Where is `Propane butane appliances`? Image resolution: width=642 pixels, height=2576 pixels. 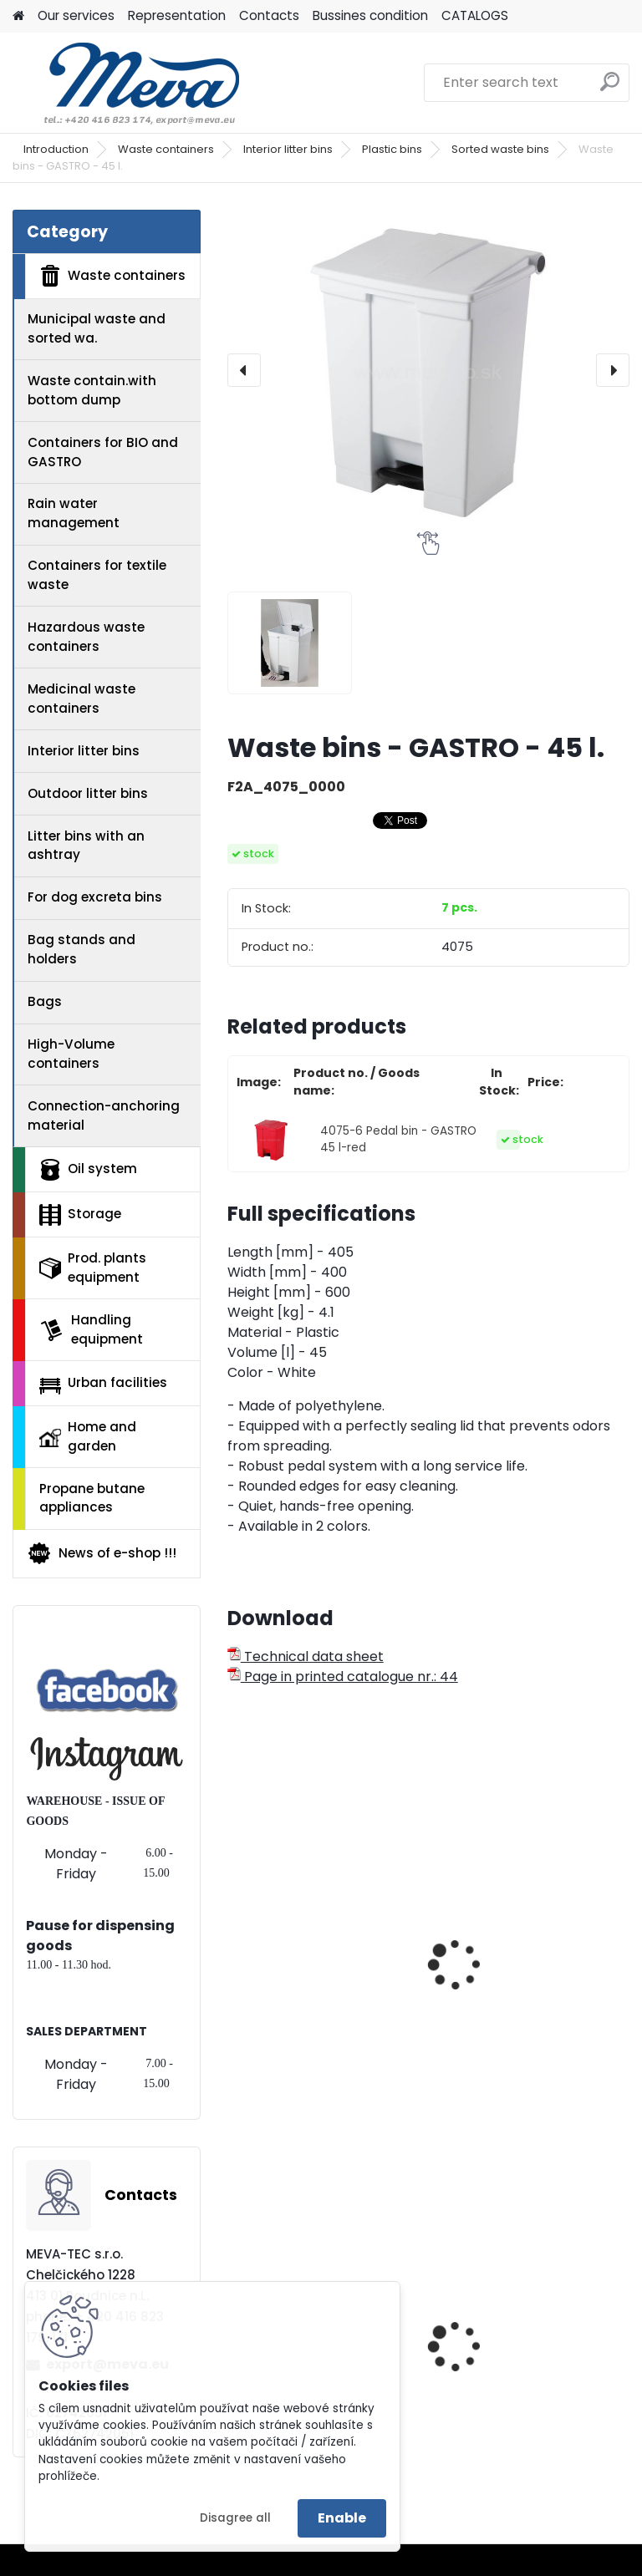
Propane butane appliances is located at coordinates (92, 1498).